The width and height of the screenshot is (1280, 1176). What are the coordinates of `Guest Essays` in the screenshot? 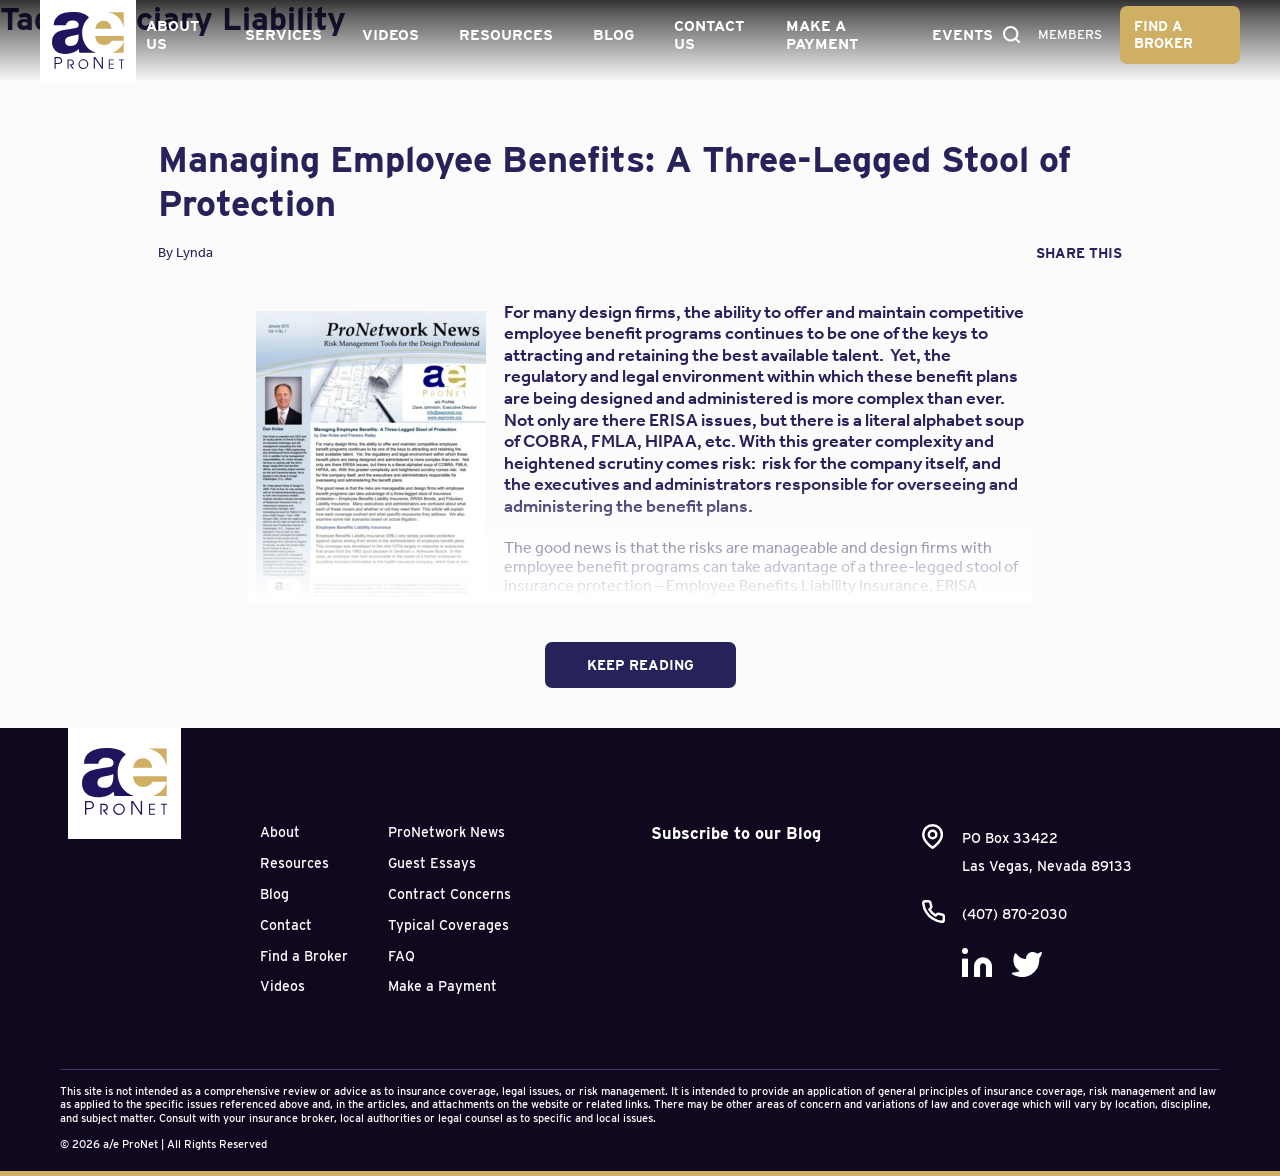 It's located at (432, 863).